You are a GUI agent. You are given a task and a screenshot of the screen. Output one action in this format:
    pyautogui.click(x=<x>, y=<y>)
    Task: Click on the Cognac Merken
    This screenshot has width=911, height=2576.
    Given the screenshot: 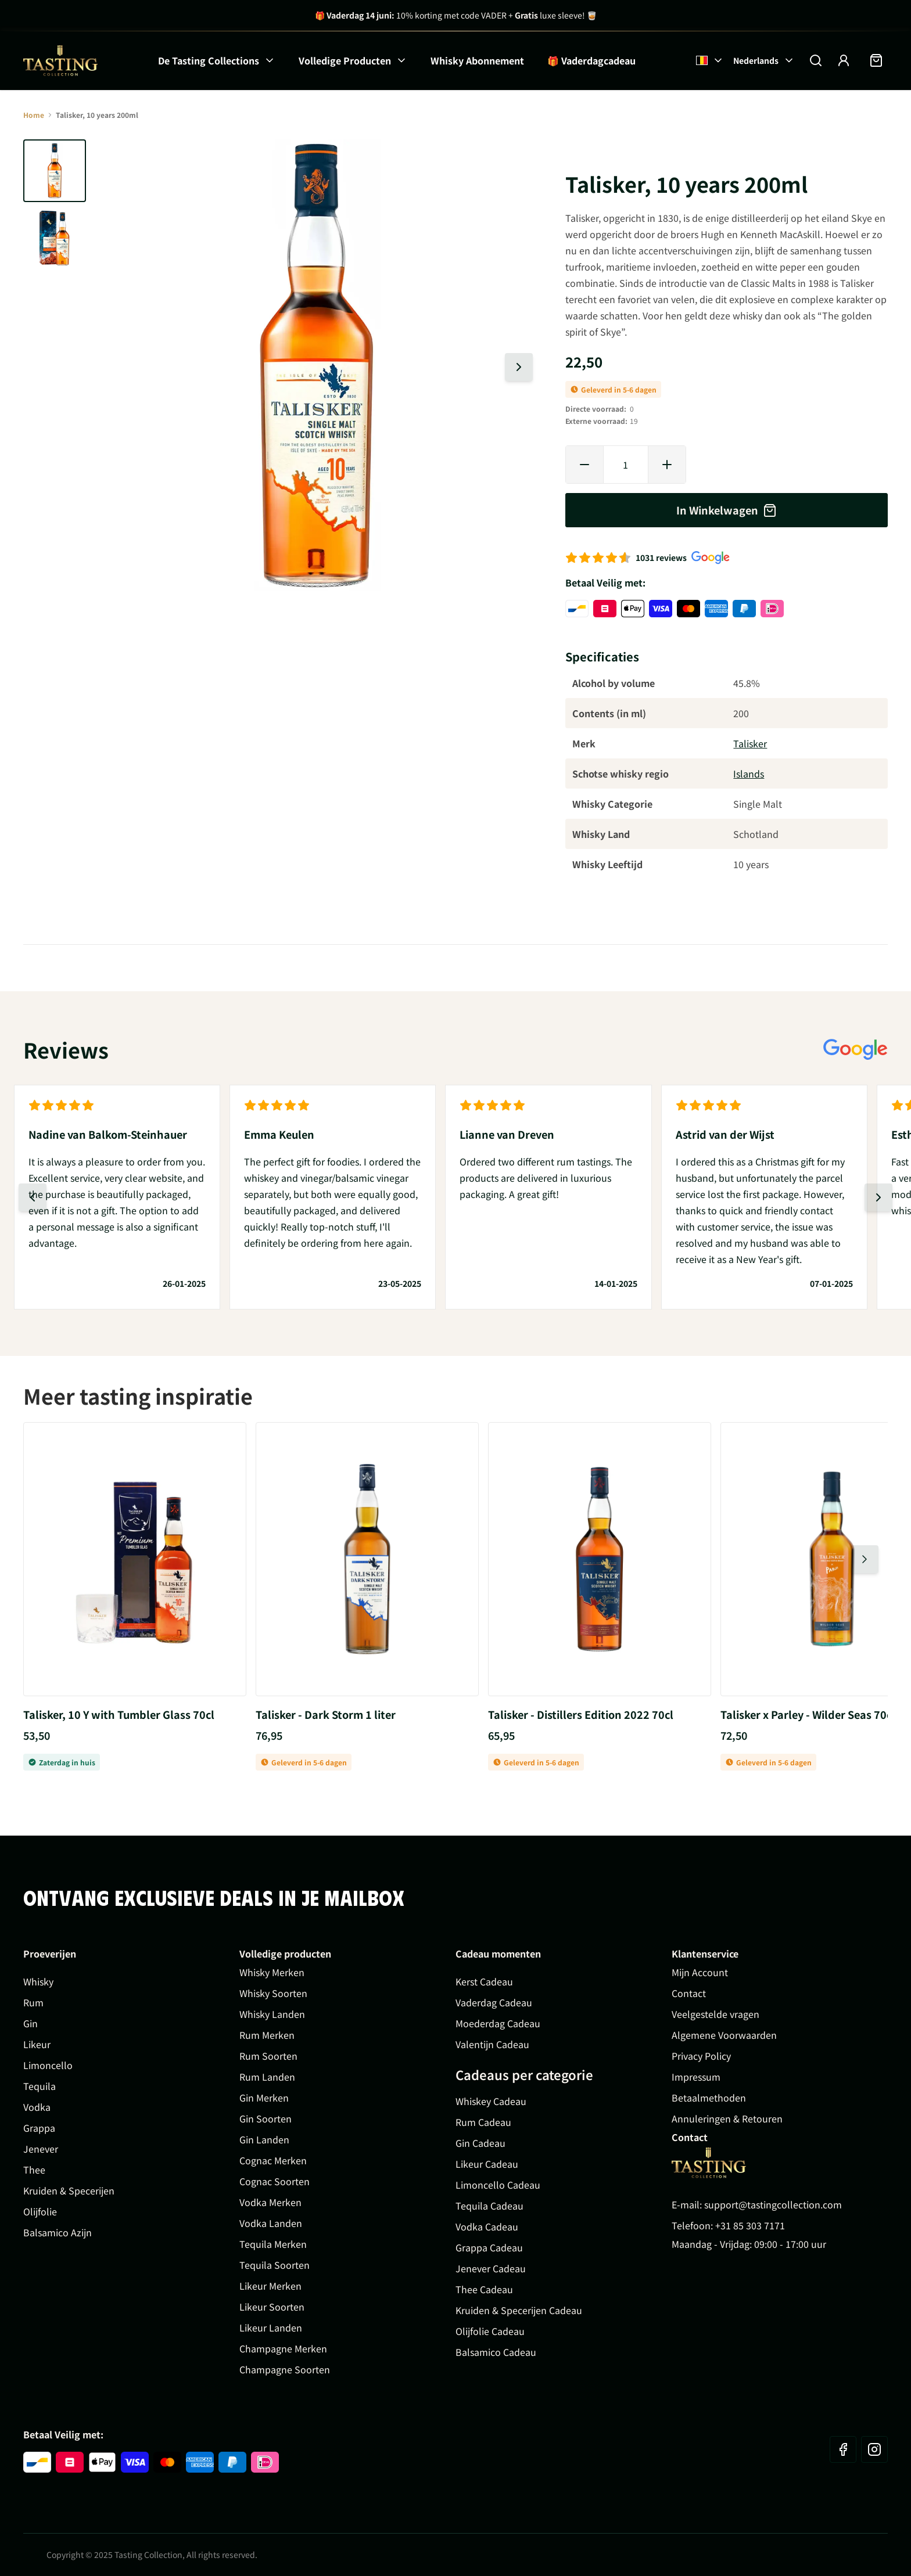 What is the action you would take?
    pyautogui.click(x=273, y=2160)
    